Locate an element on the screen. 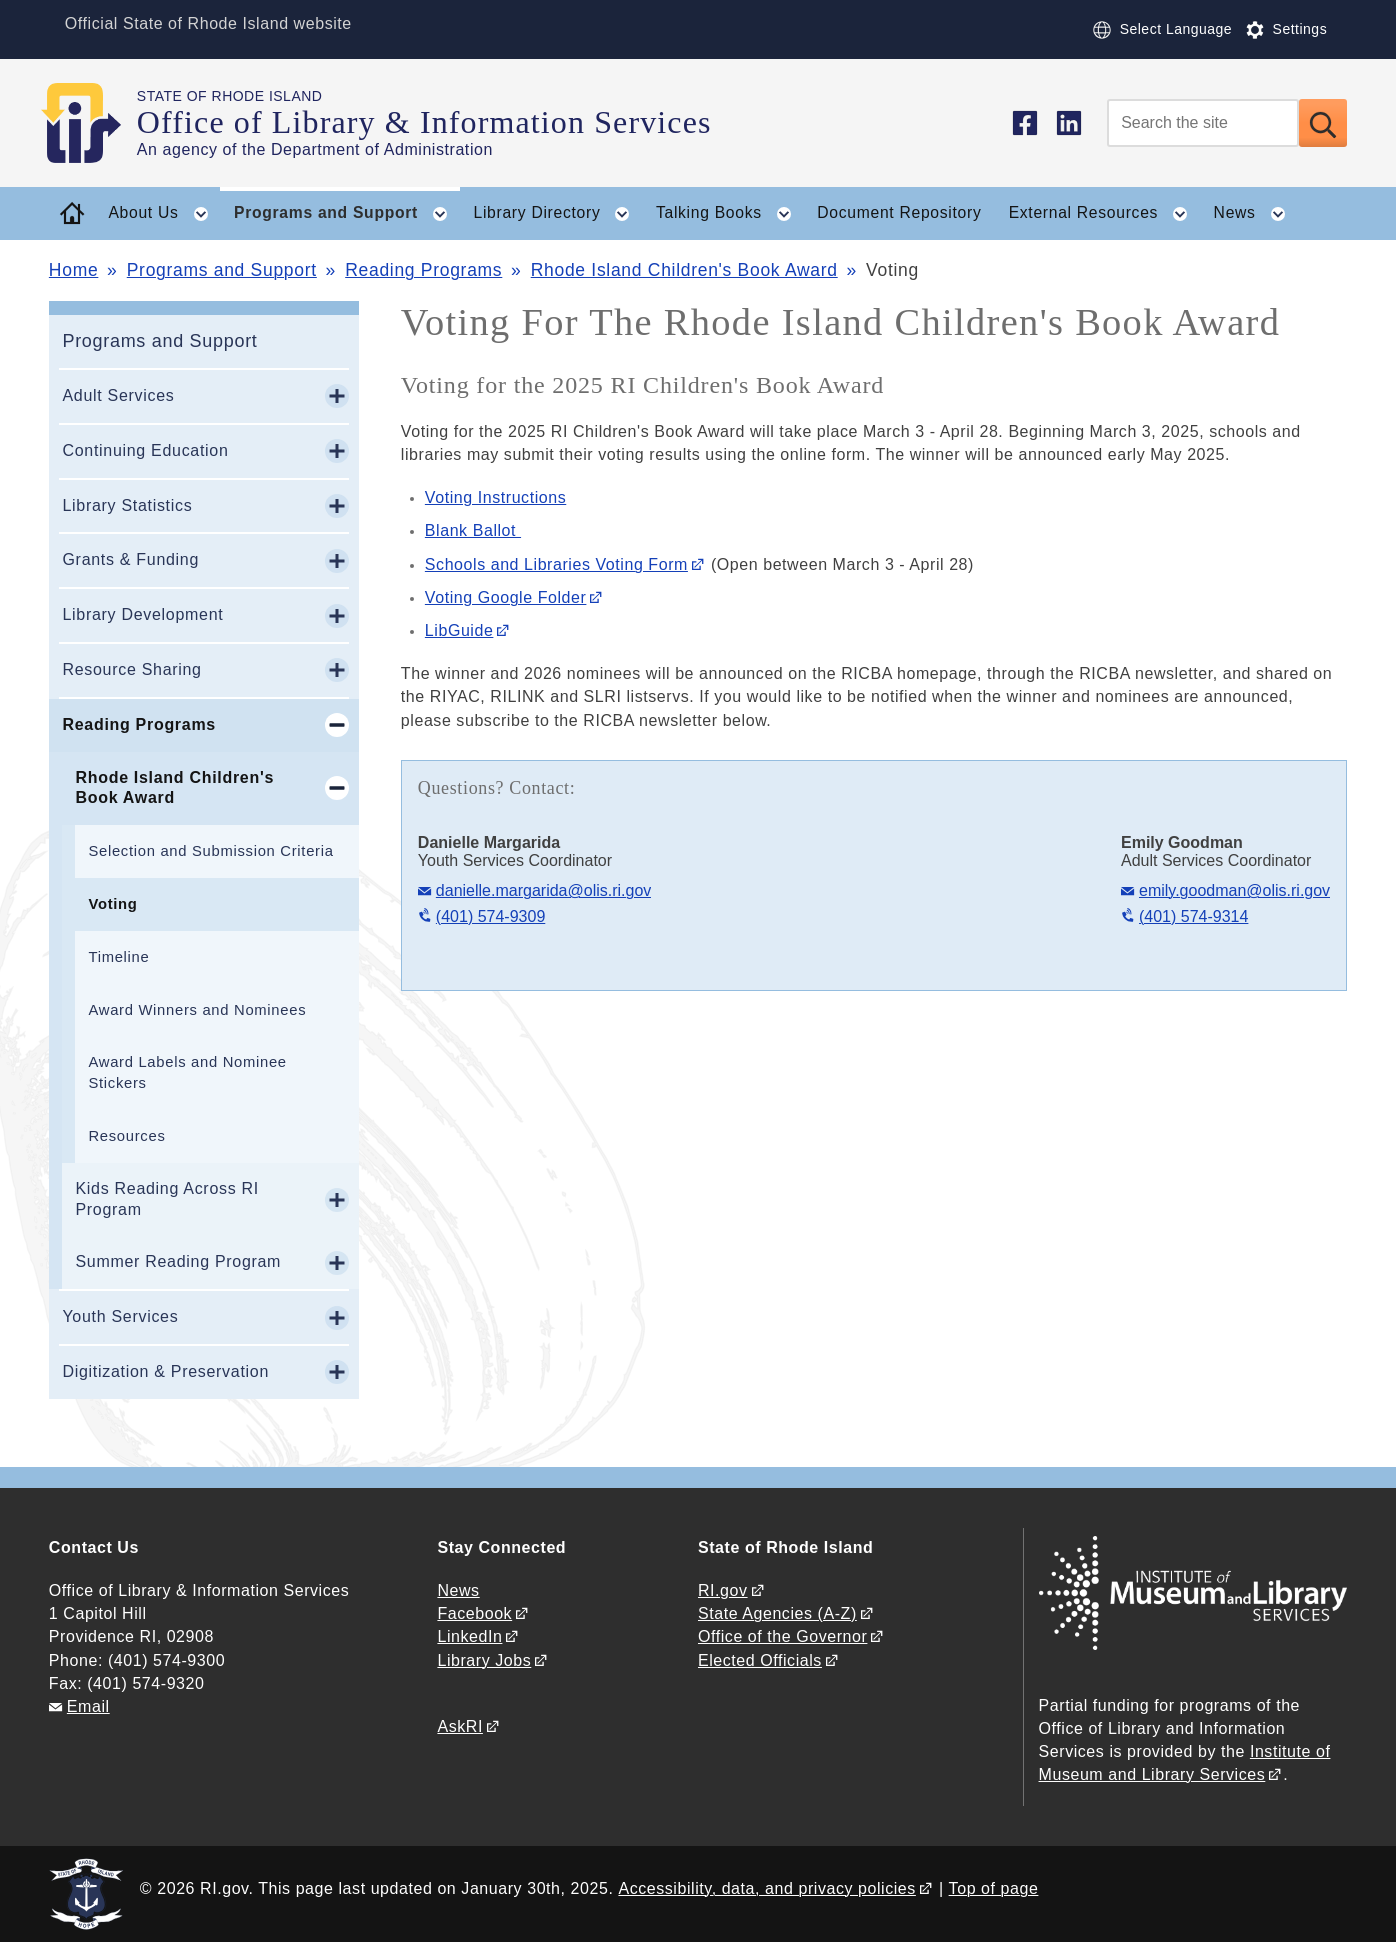 The width and height of the screenshot is (1396, 1943). Award Labels and Nominee Stickers is located at coordinates (187, 1072).